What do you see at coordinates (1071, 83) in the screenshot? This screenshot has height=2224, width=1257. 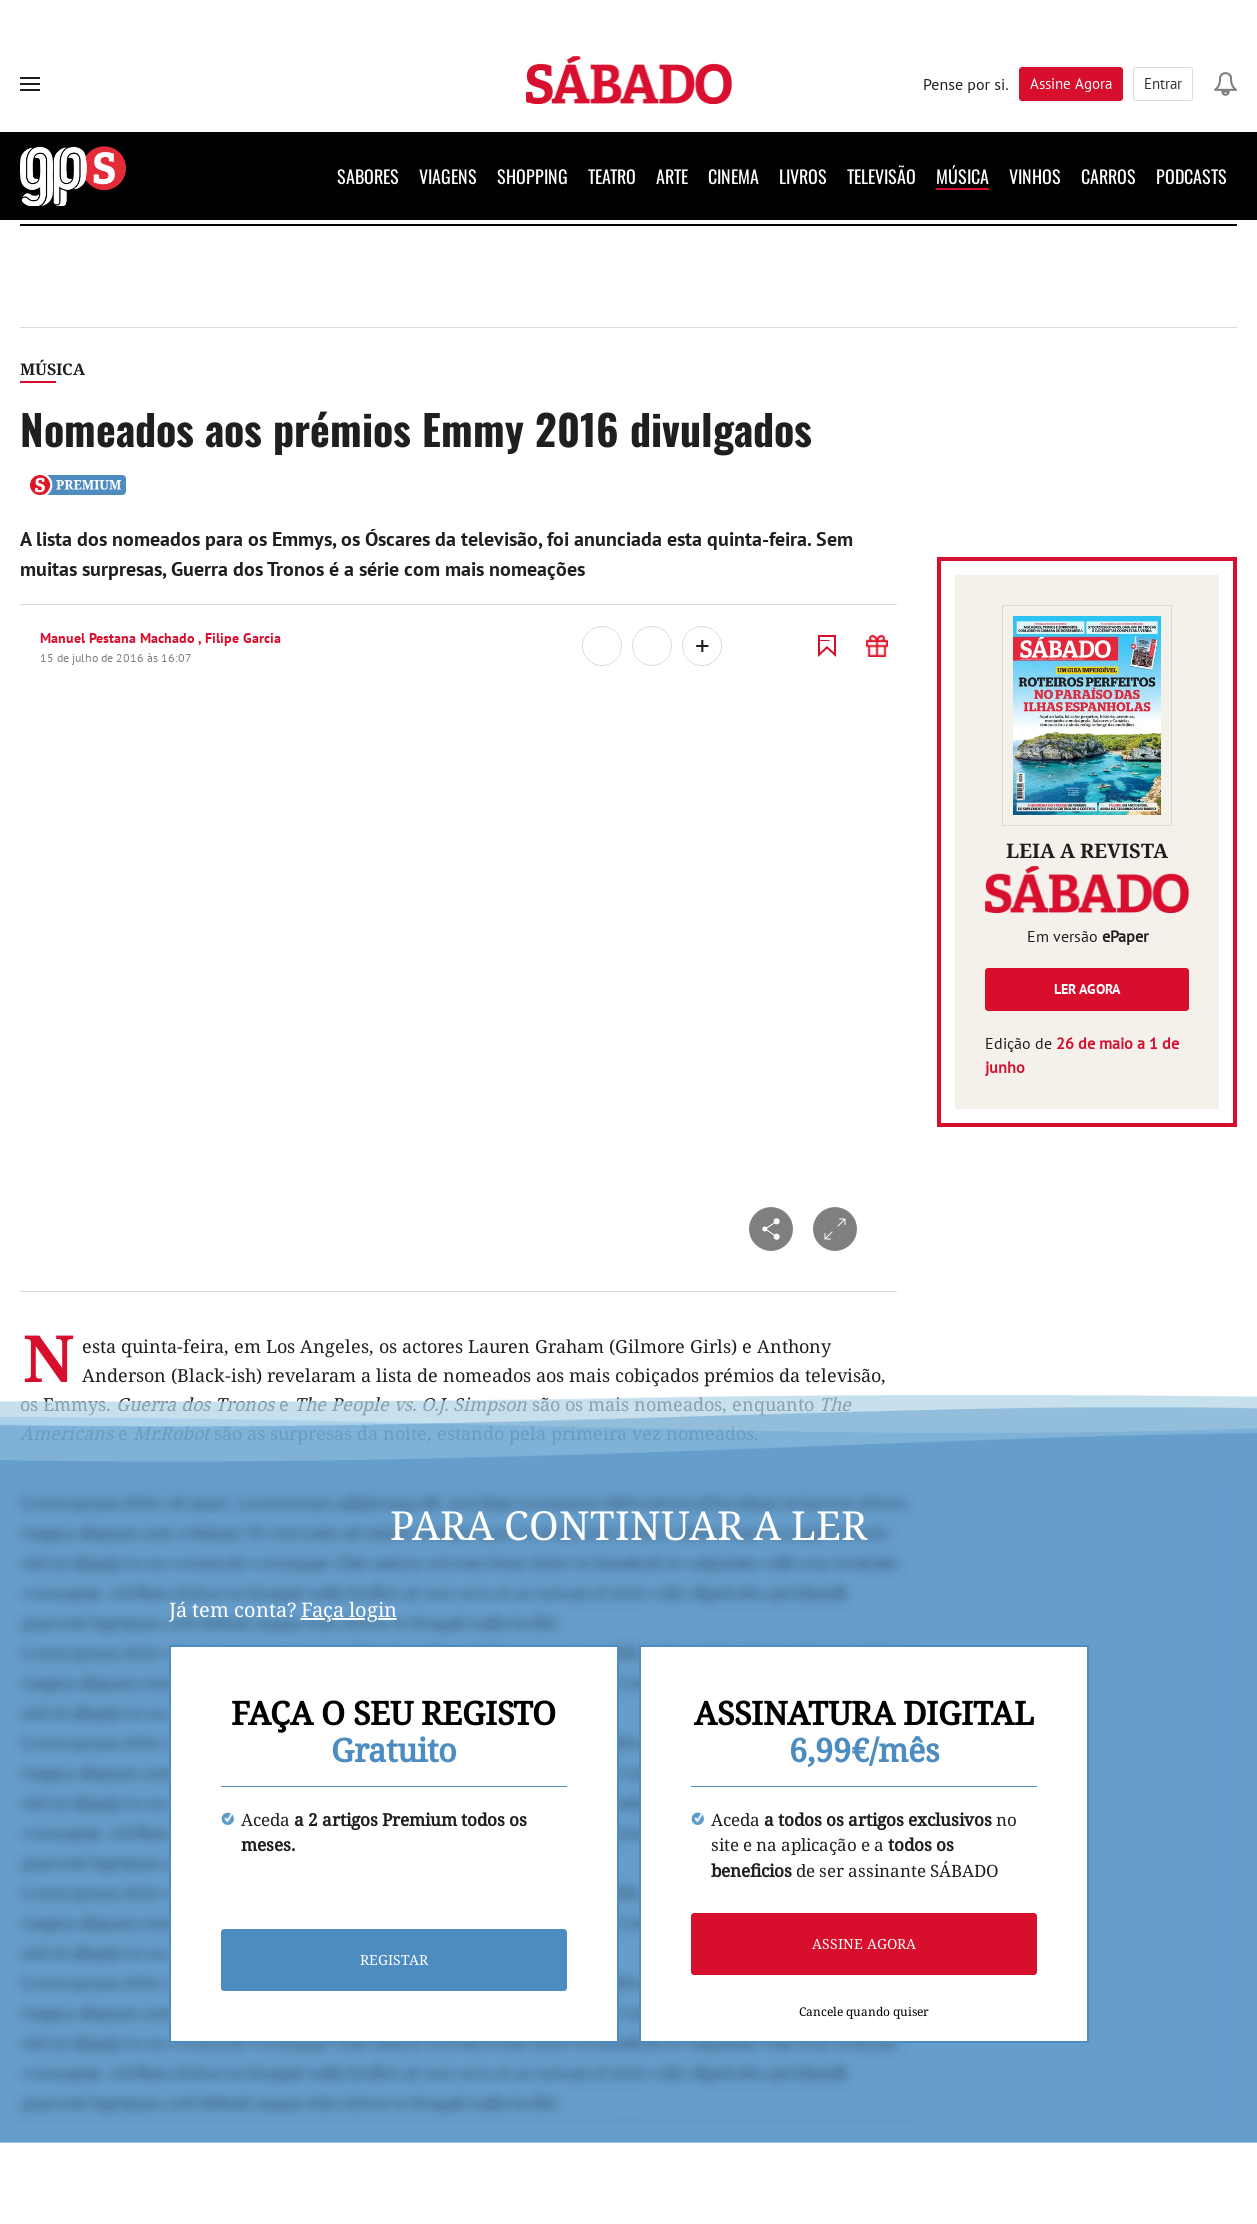 I see `Assine` at bounding box center [1071, 83].